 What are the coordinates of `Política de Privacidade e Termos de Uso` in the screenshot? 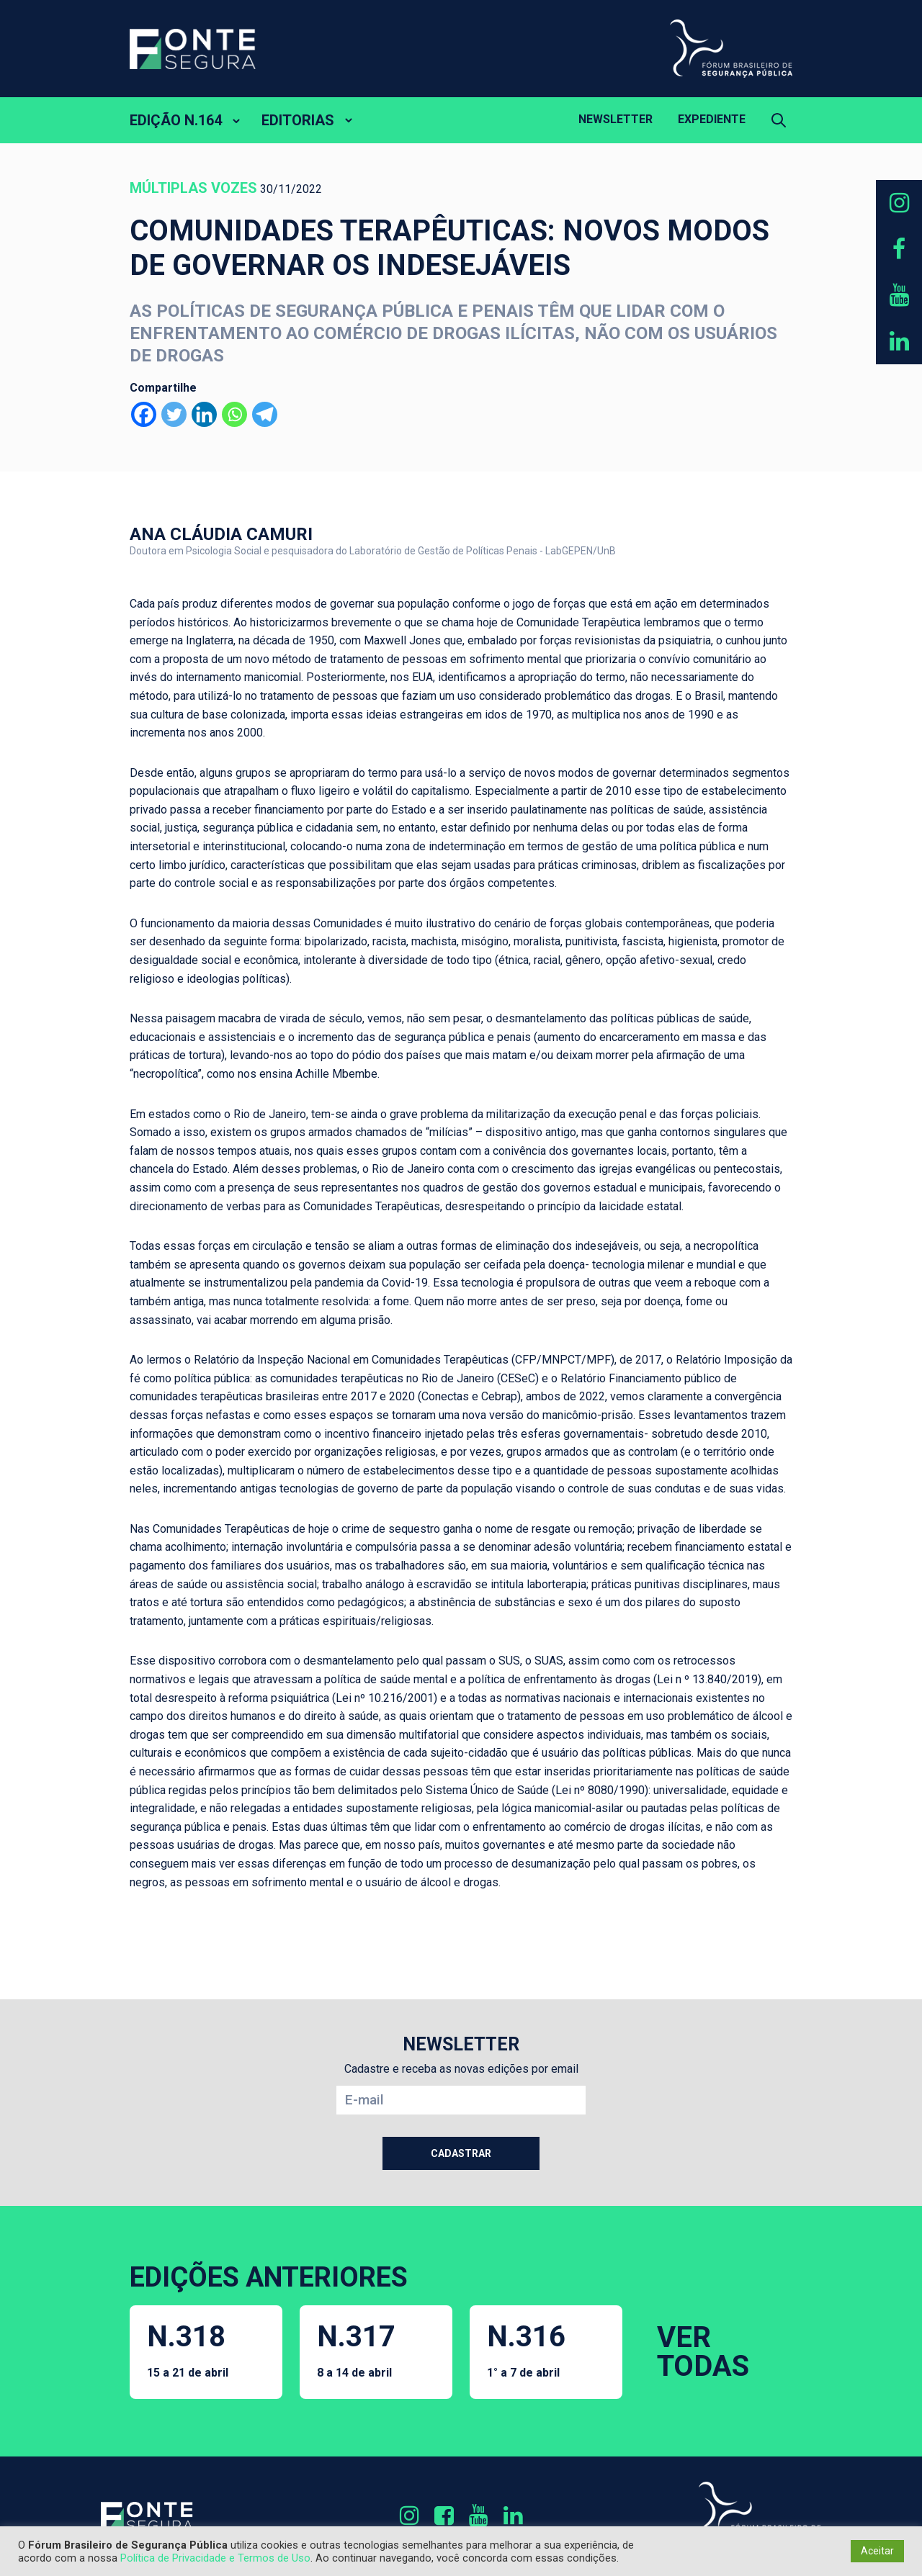 It's located at (215, 2558).